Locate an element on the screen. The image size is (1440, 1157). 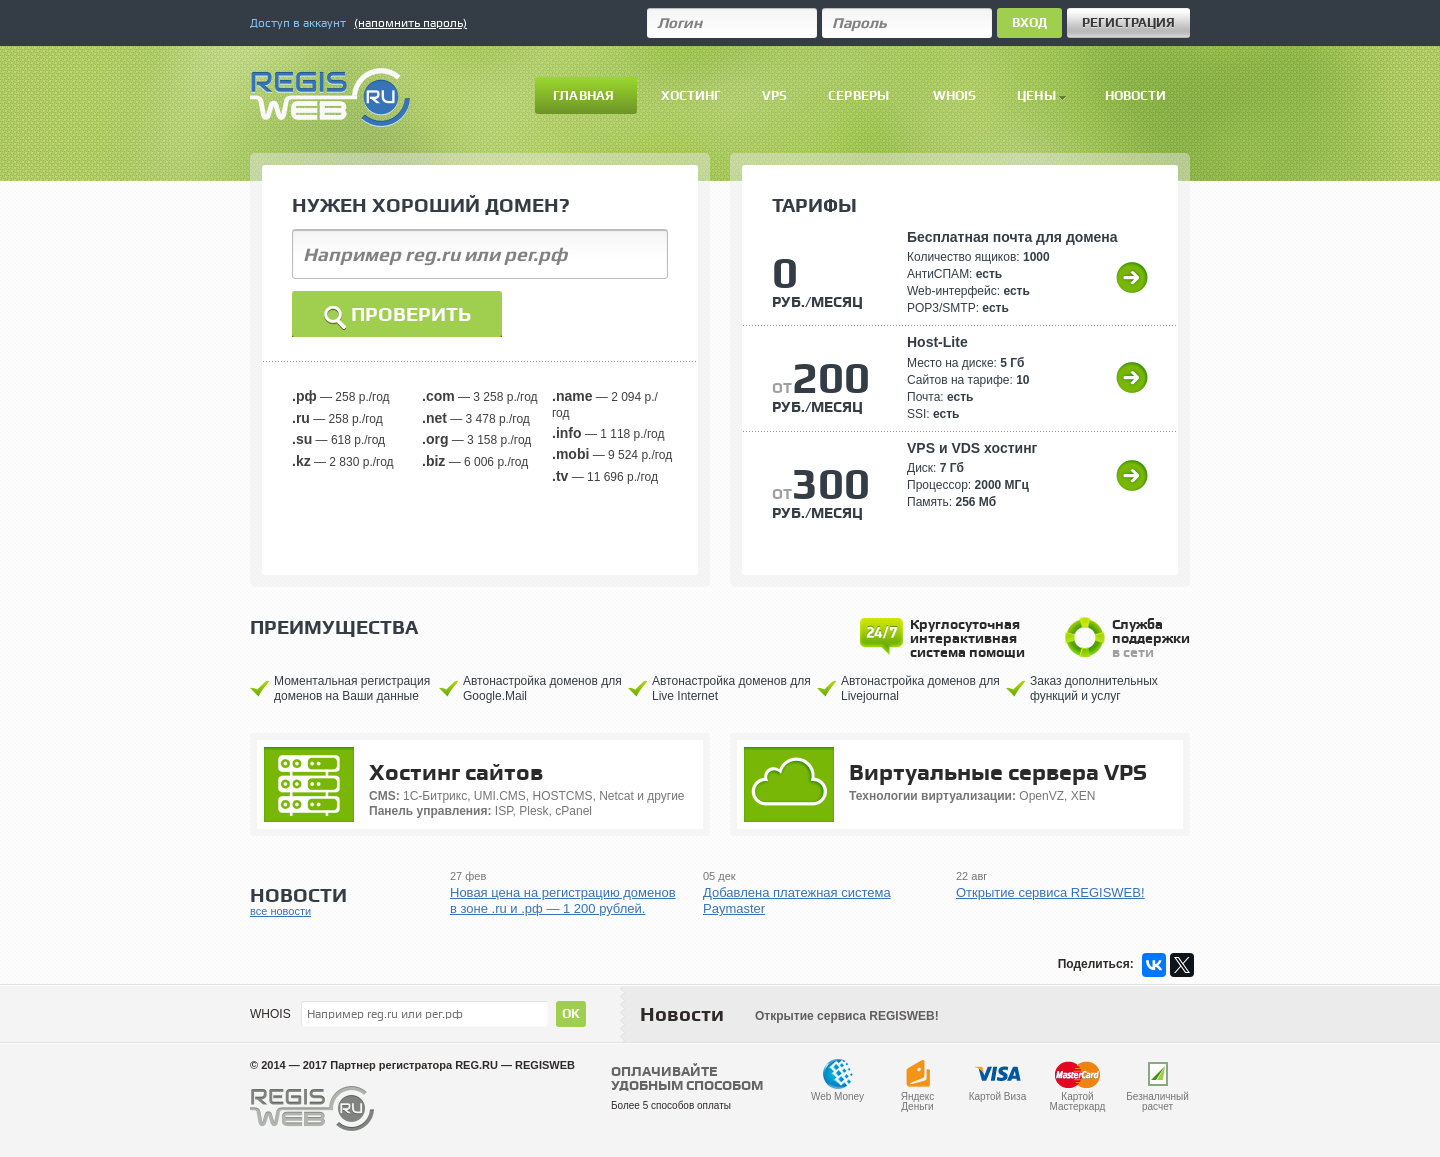
Новая цена на регистрацию доменов в зоне .ru и .рф — 1 200 рублей. is located at coordinates (563, 900).